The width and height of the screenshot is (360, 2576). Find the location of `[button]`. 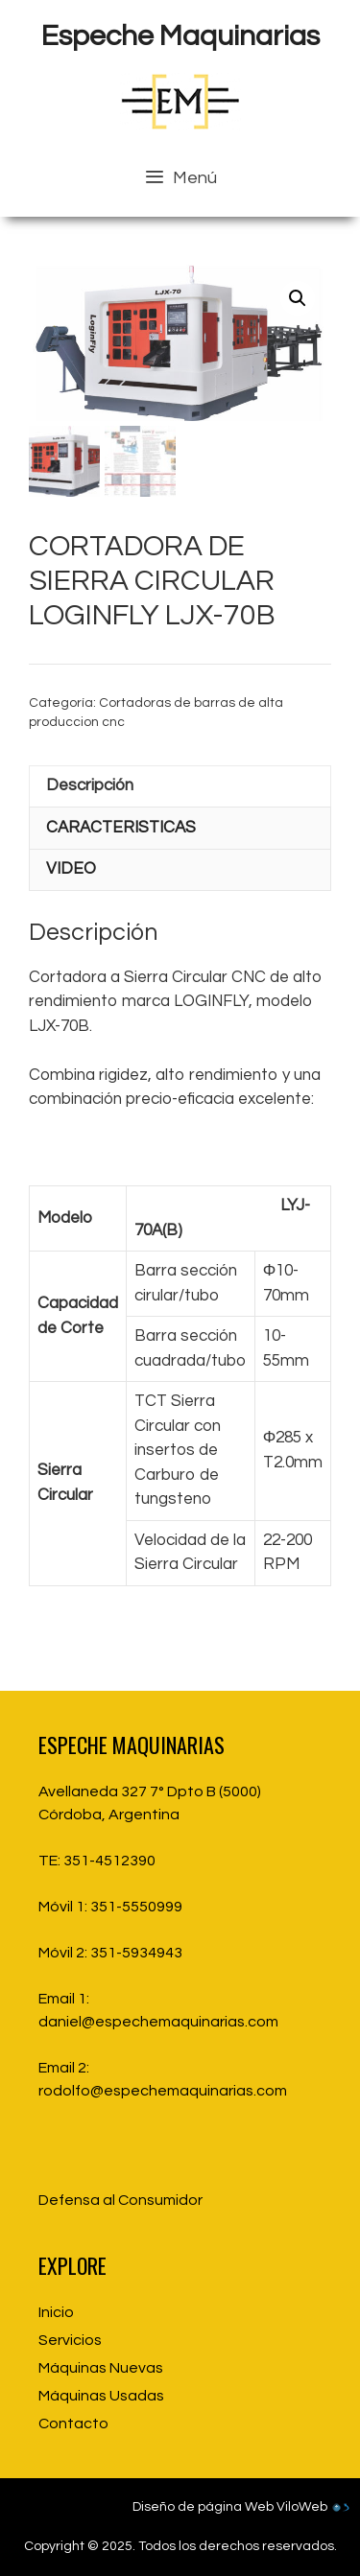

[button] is located at coordinates (297, 298).